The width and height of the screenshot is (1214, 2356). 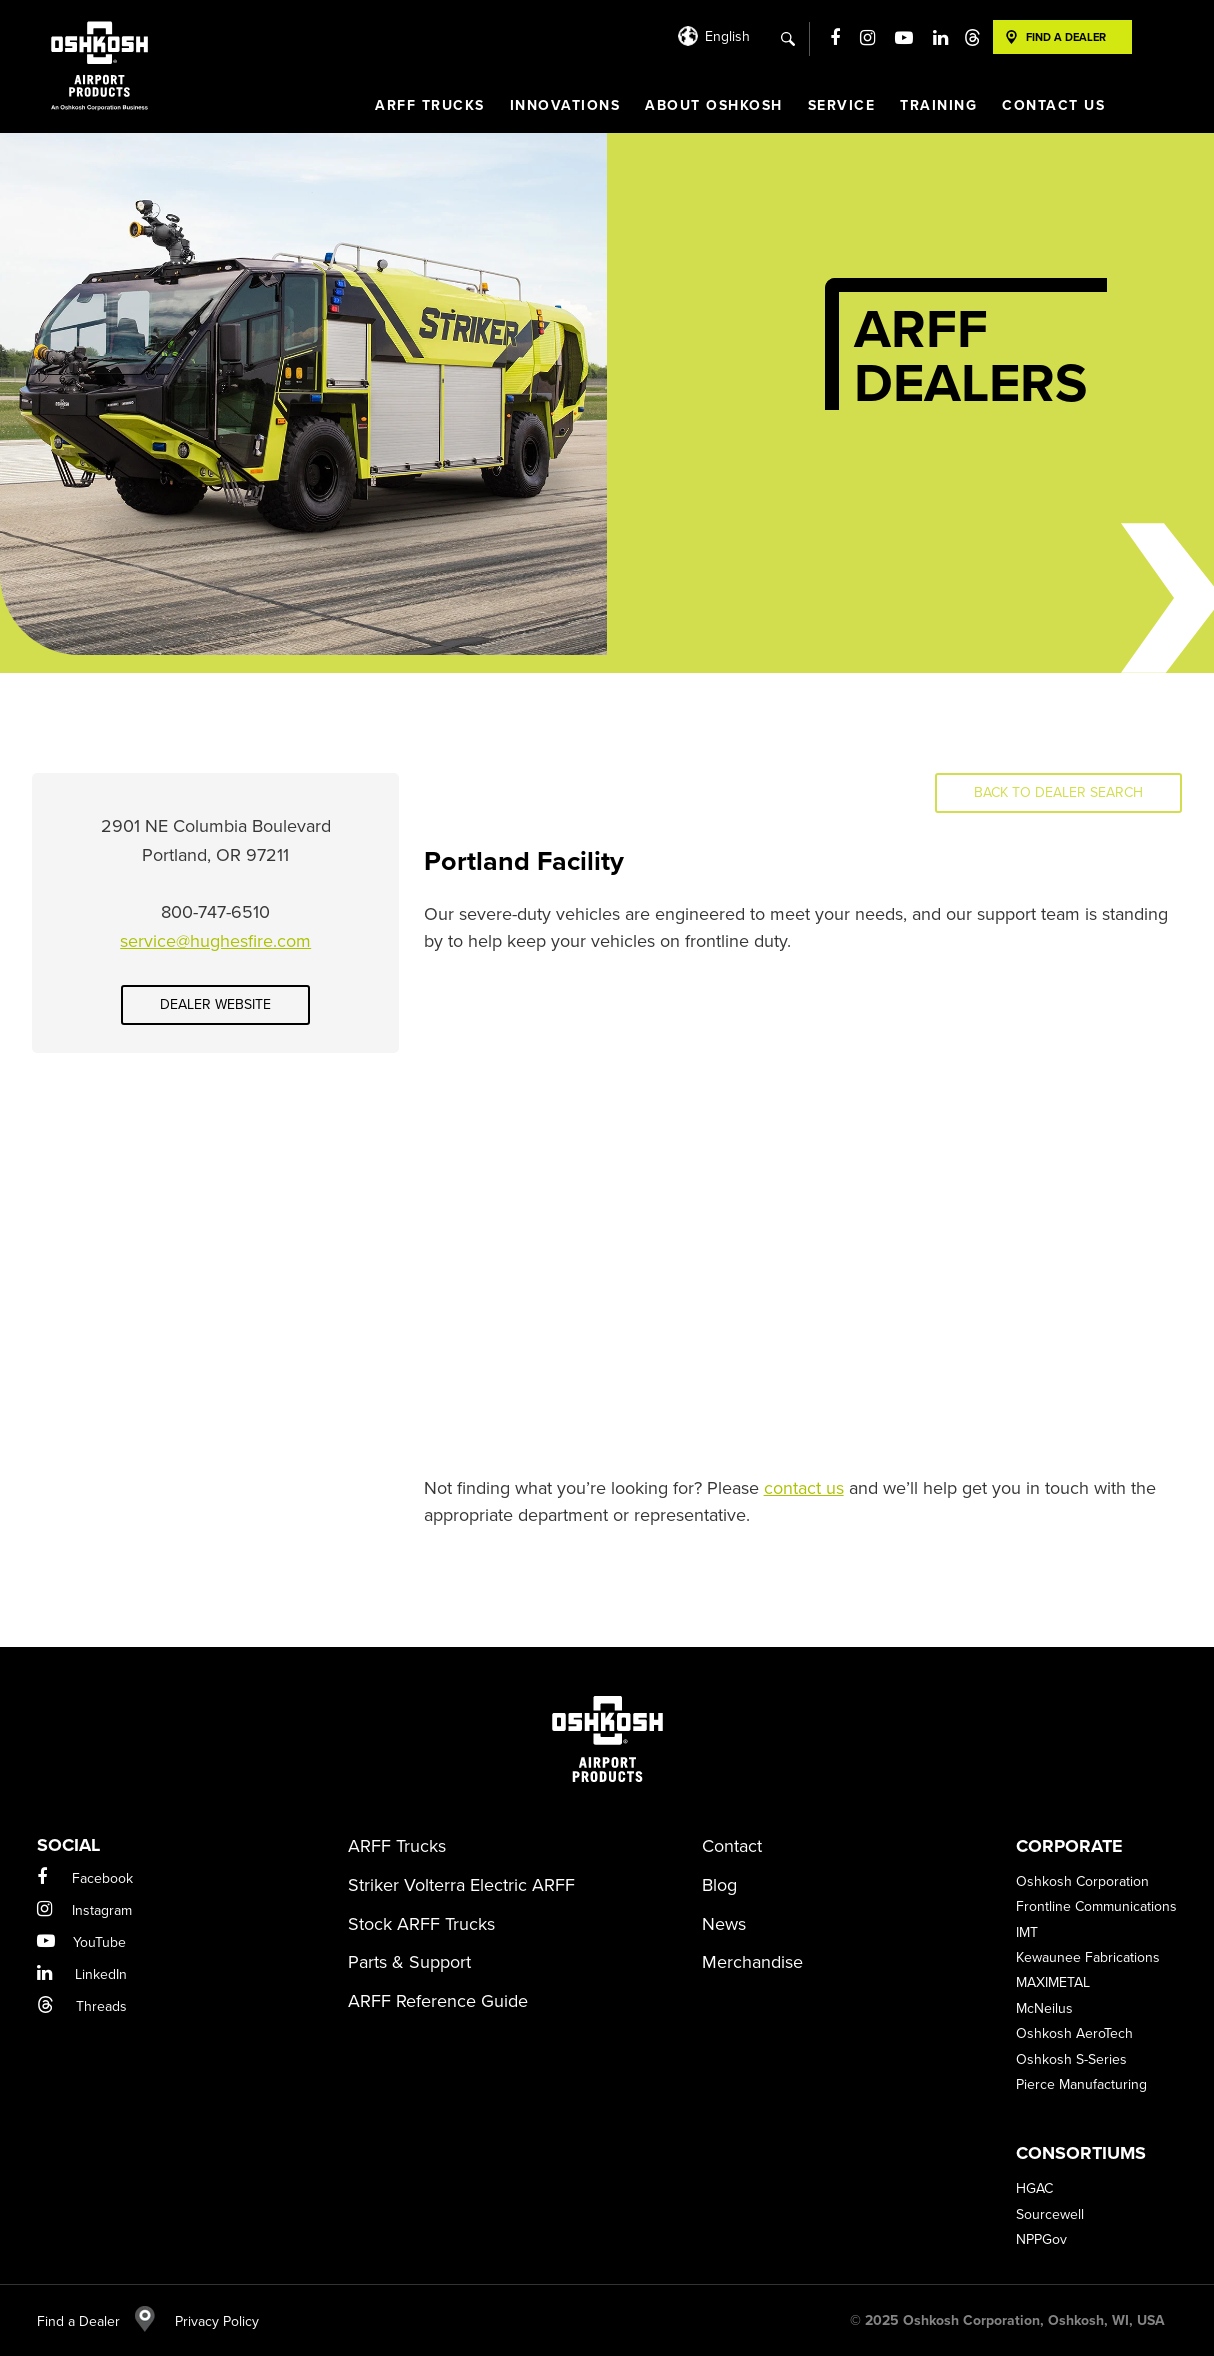 I want to click on Oshkosh Corporation [menuitem], so click(x=1082, y=1881).